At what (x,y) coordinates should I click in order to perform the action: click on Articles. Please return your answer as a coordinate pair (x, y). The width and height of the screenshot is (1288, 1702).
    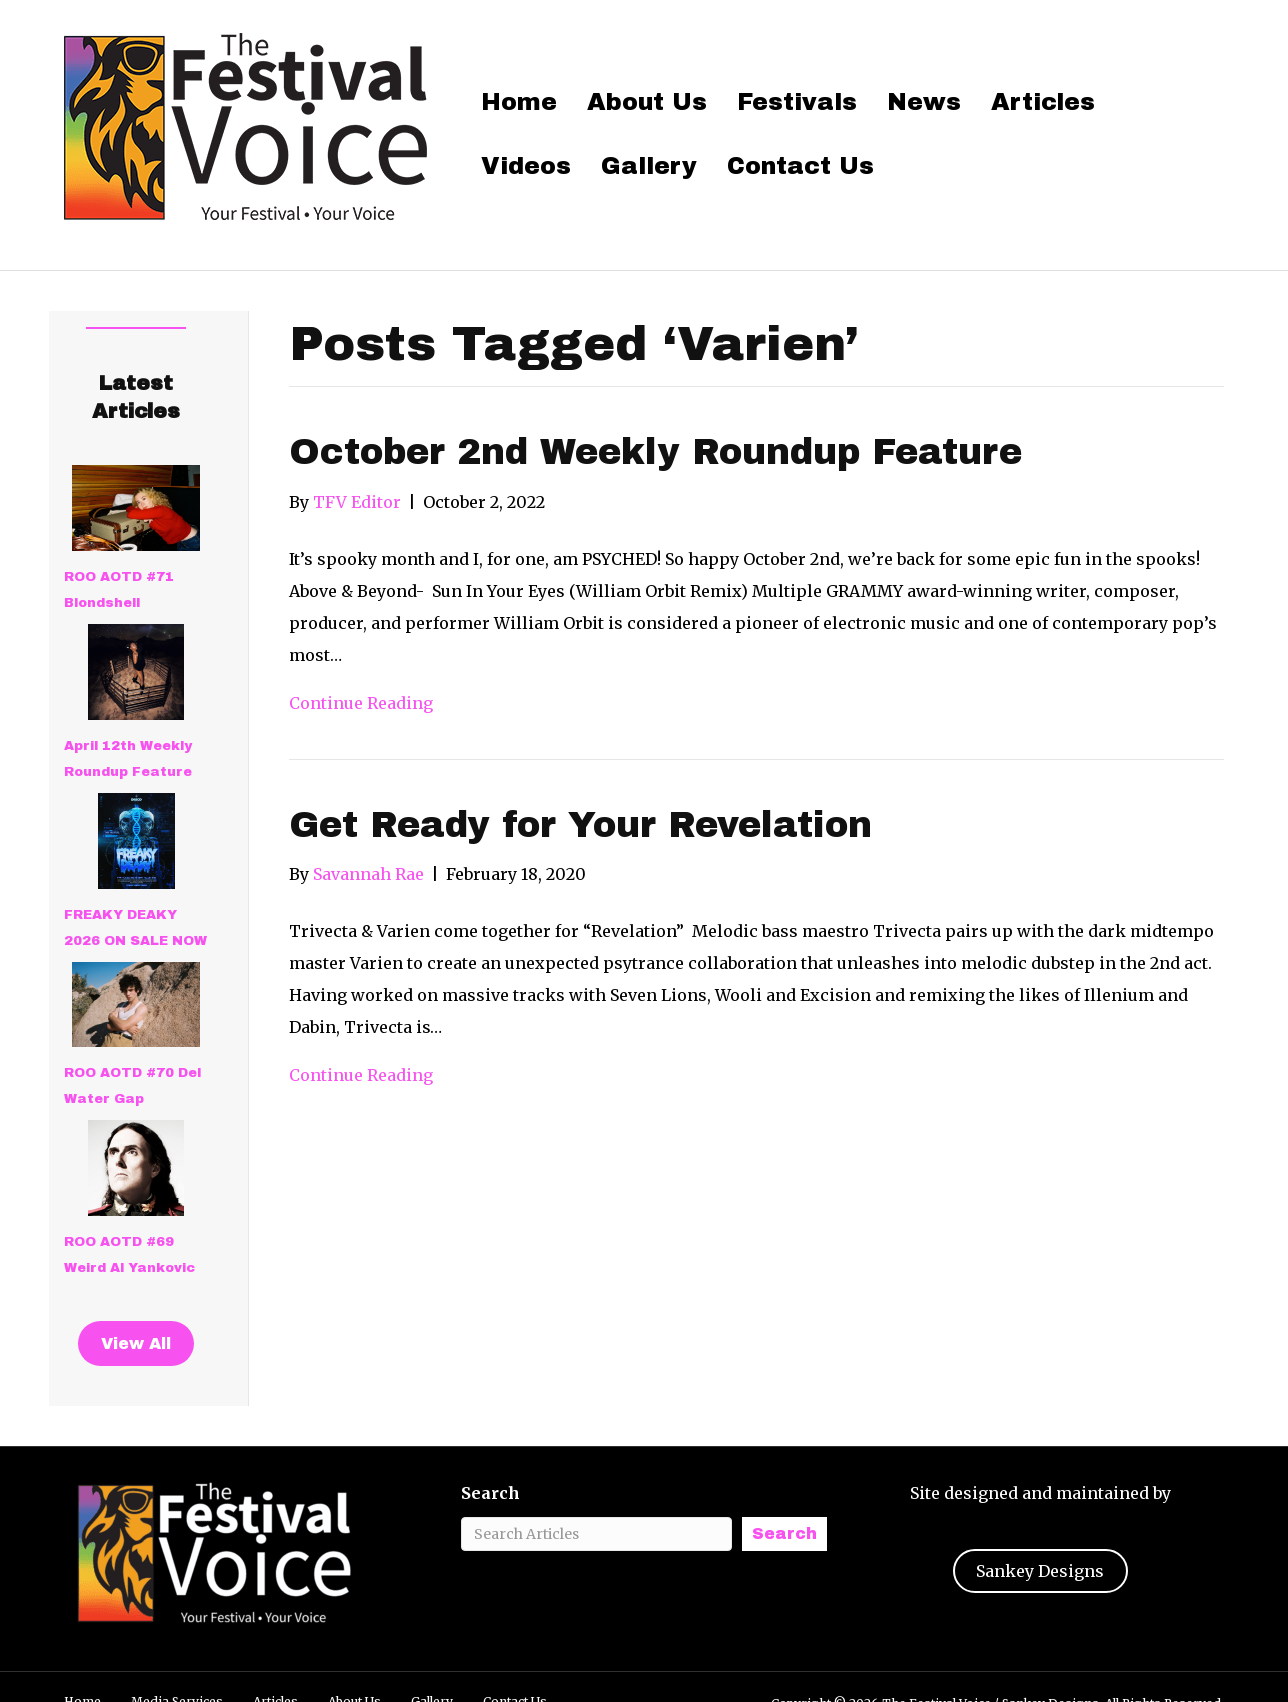
    Looking at the image, I should click on (1043, 102).